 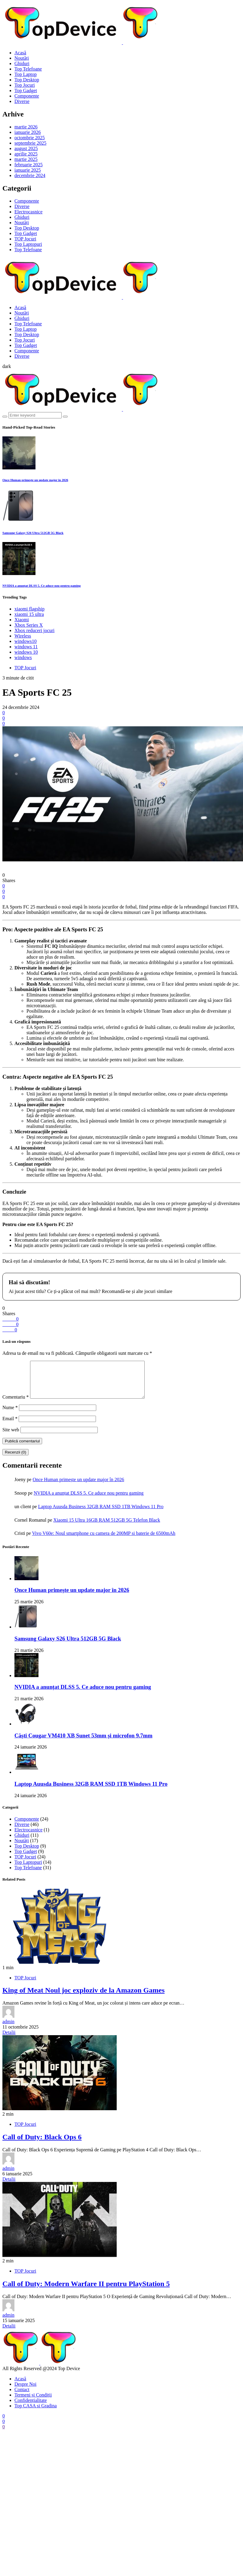 I want to click on windows 11, so click(x=26, y=646).